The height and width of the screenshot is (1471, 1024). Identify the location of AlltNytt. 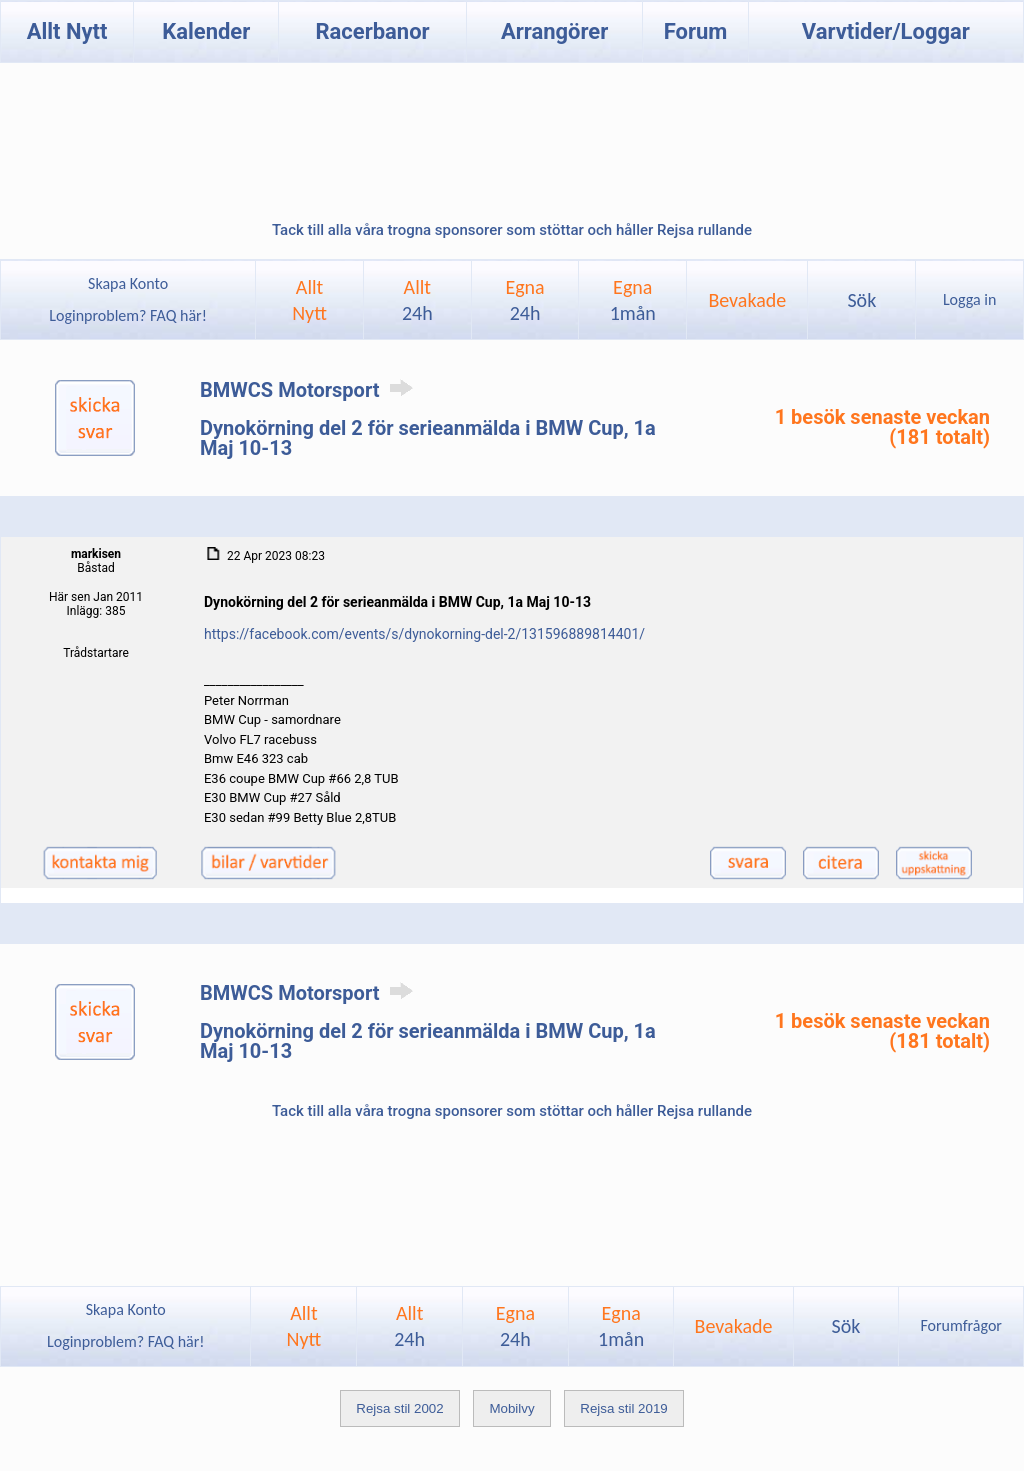
(309, 300).